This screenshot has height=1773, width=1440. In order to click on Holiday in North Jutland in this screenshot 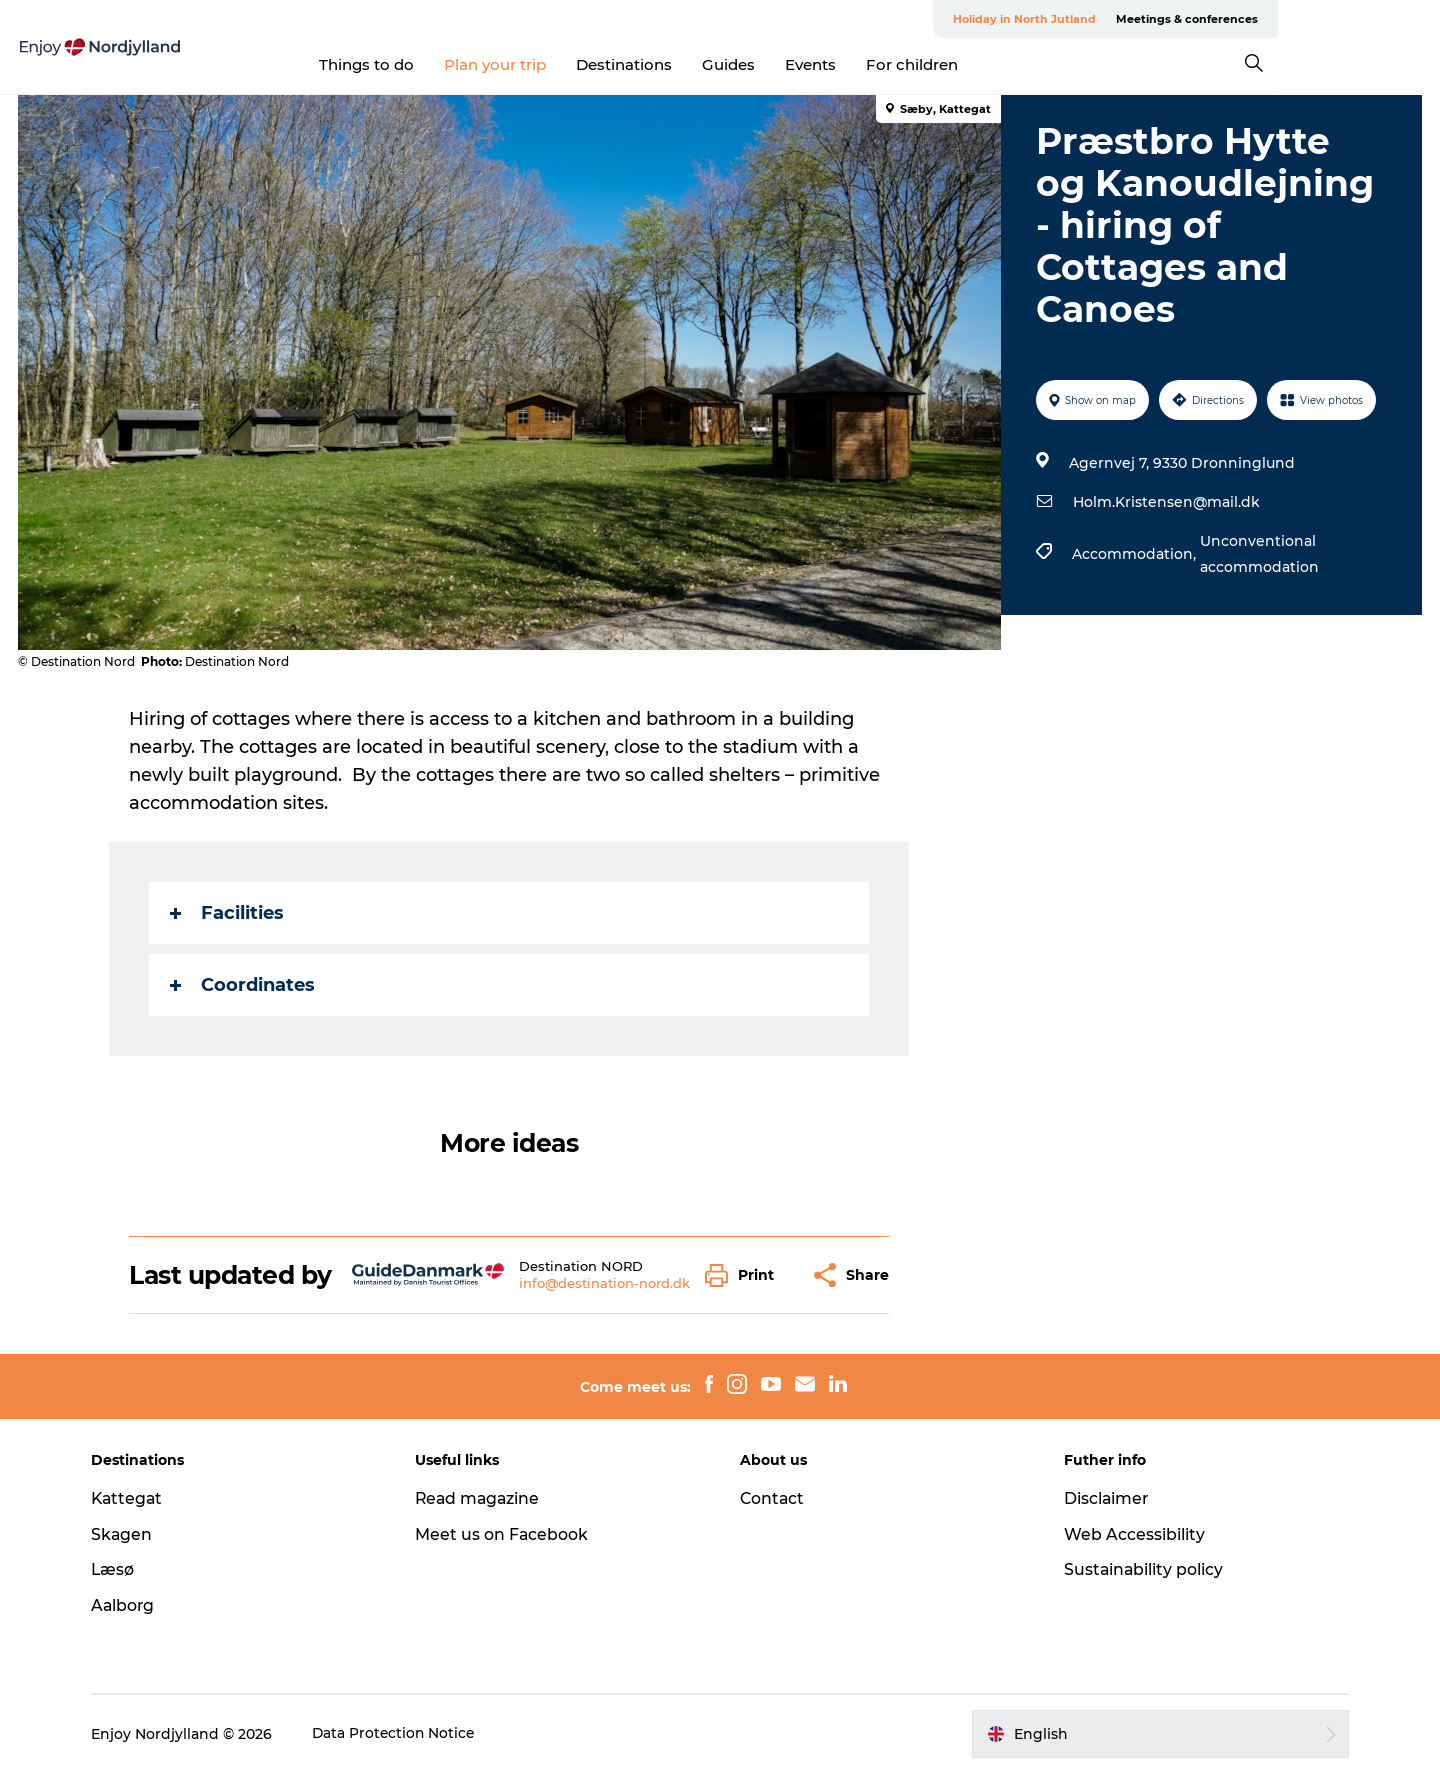, I will do `click(1186, 19)`.